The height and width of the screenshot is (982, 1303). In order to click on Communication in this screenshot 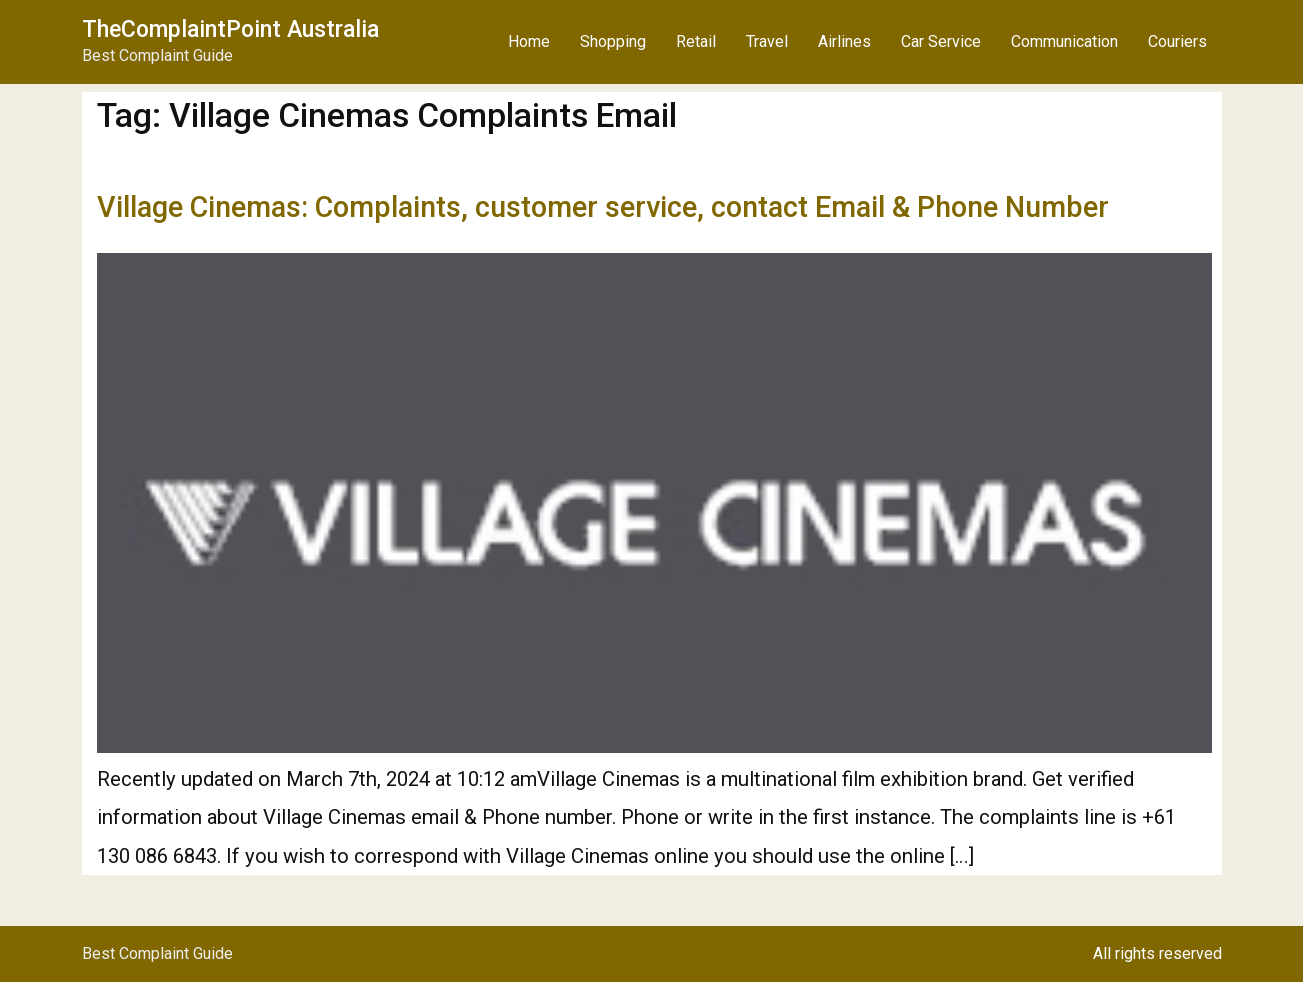, I will do `click(1064, 41)`.